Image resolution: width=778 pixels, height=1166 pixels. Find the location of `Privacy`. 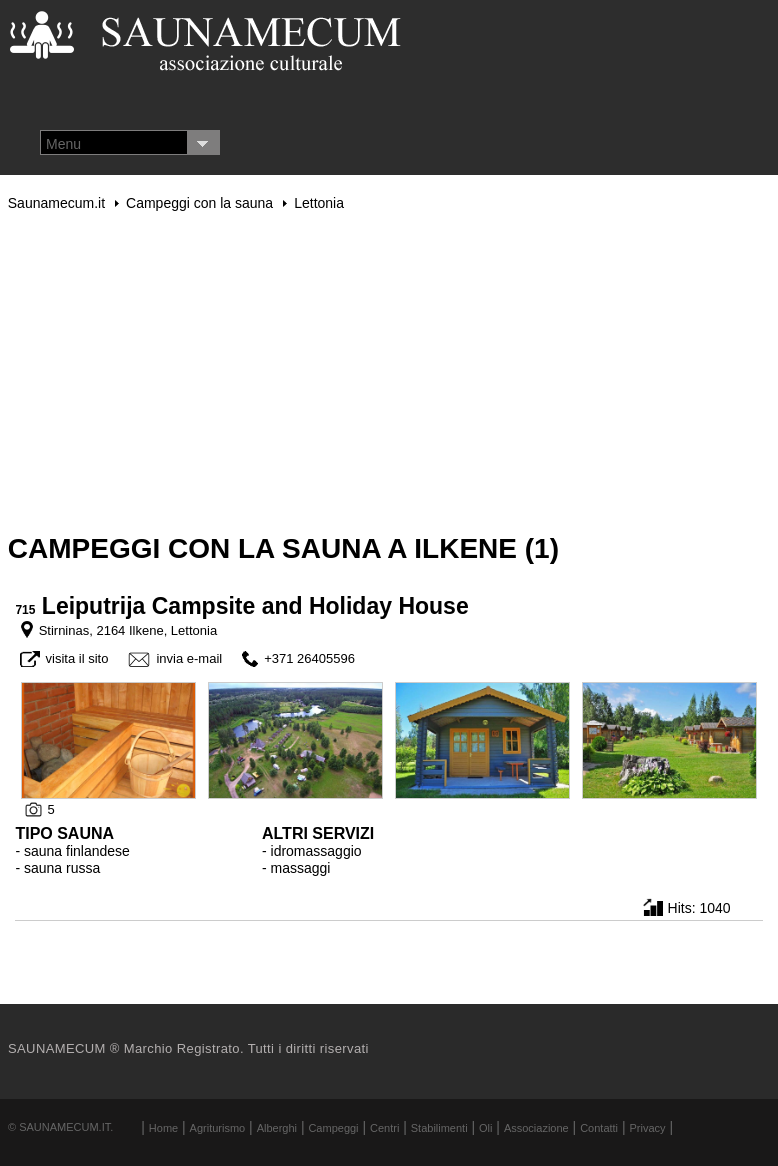

Privacy is located at coordinates (648, 1128).